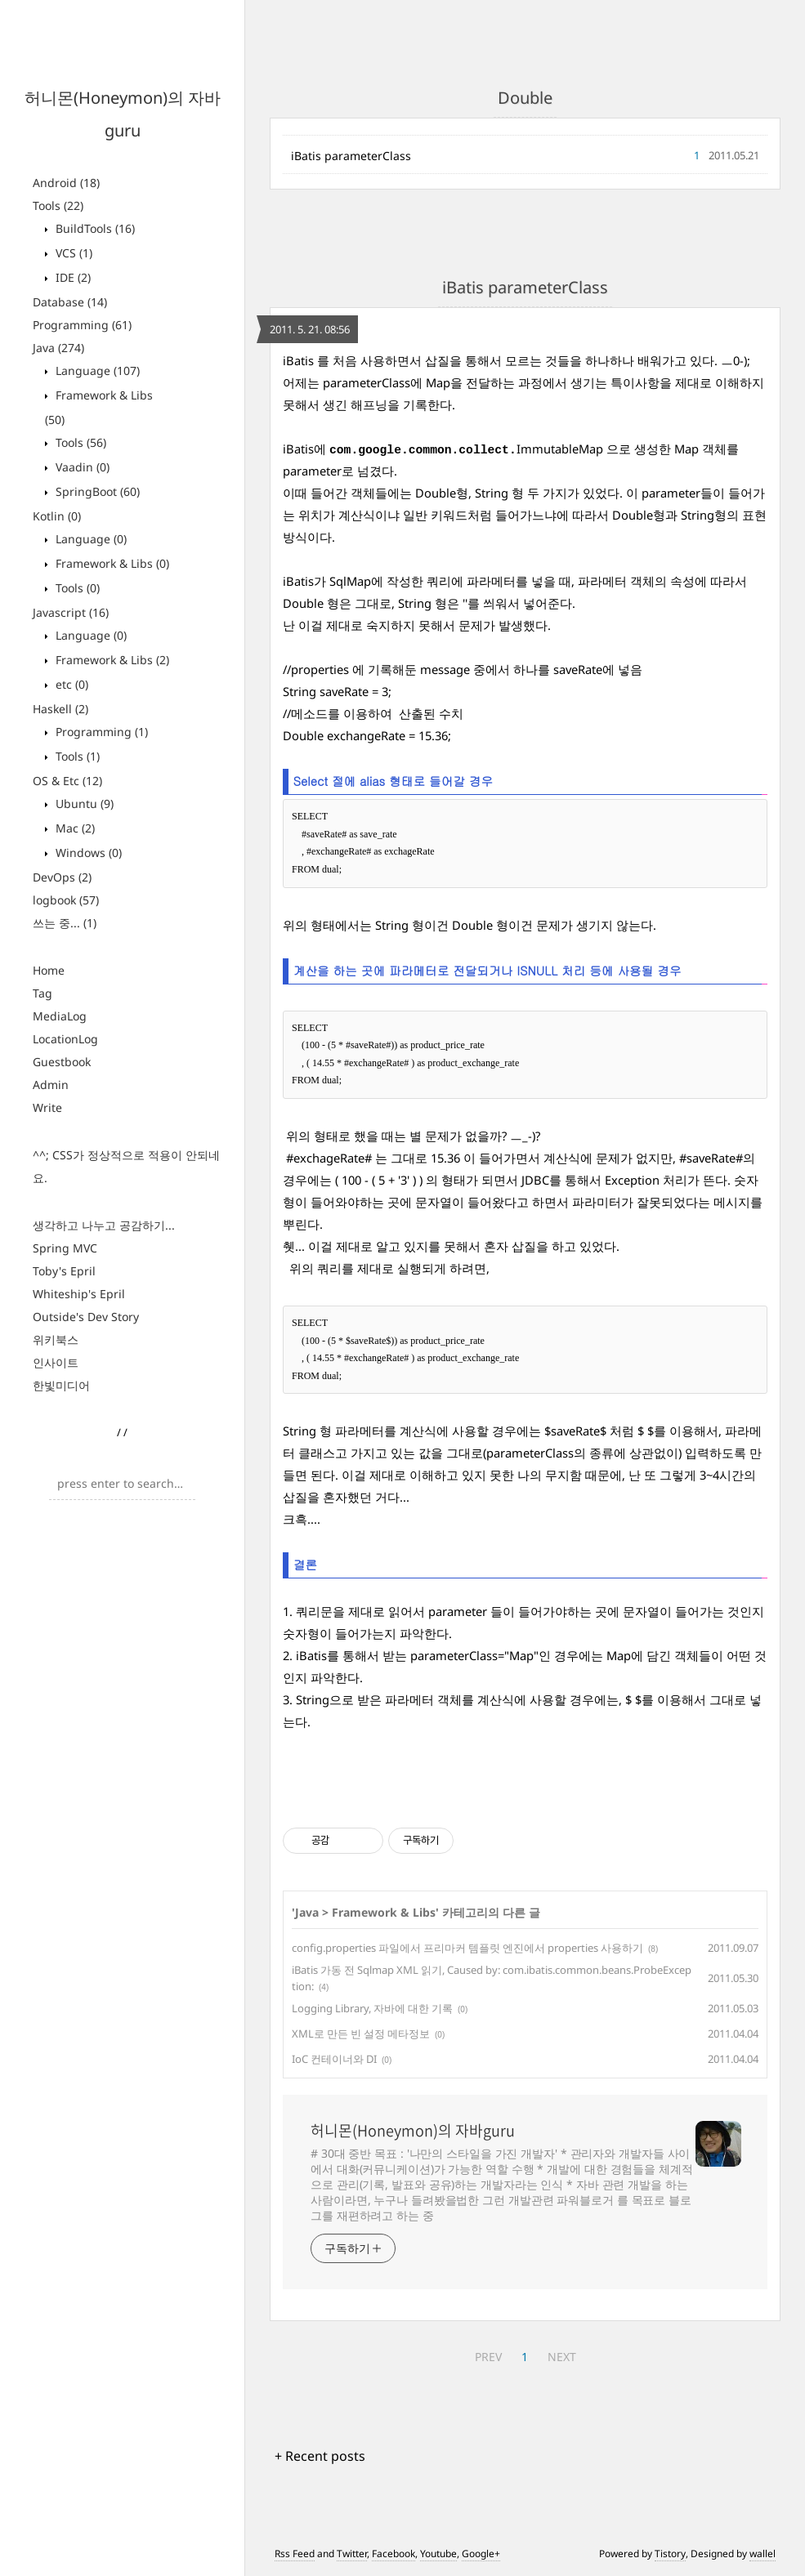 Image resolution: width=805 pixels, height=2576 pixels. Describe the element at coordinates (467, 1947) in the screenshot. I see `config.properties 파일에서 프리마커 템플릿 엔진에서 properties 사용하기` at that location.